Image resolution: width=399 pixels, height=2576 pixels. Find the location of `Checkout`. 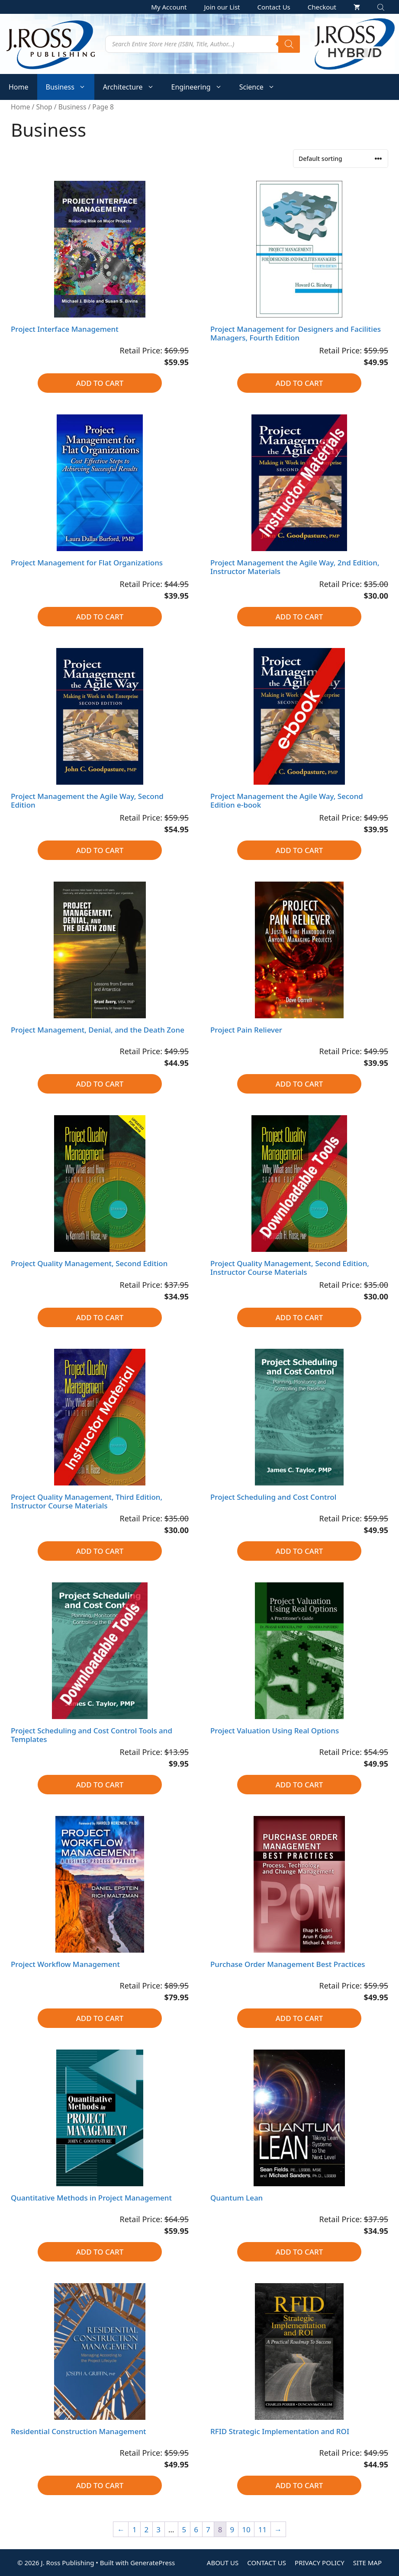

Checkout is located at coordinates (322, 7).